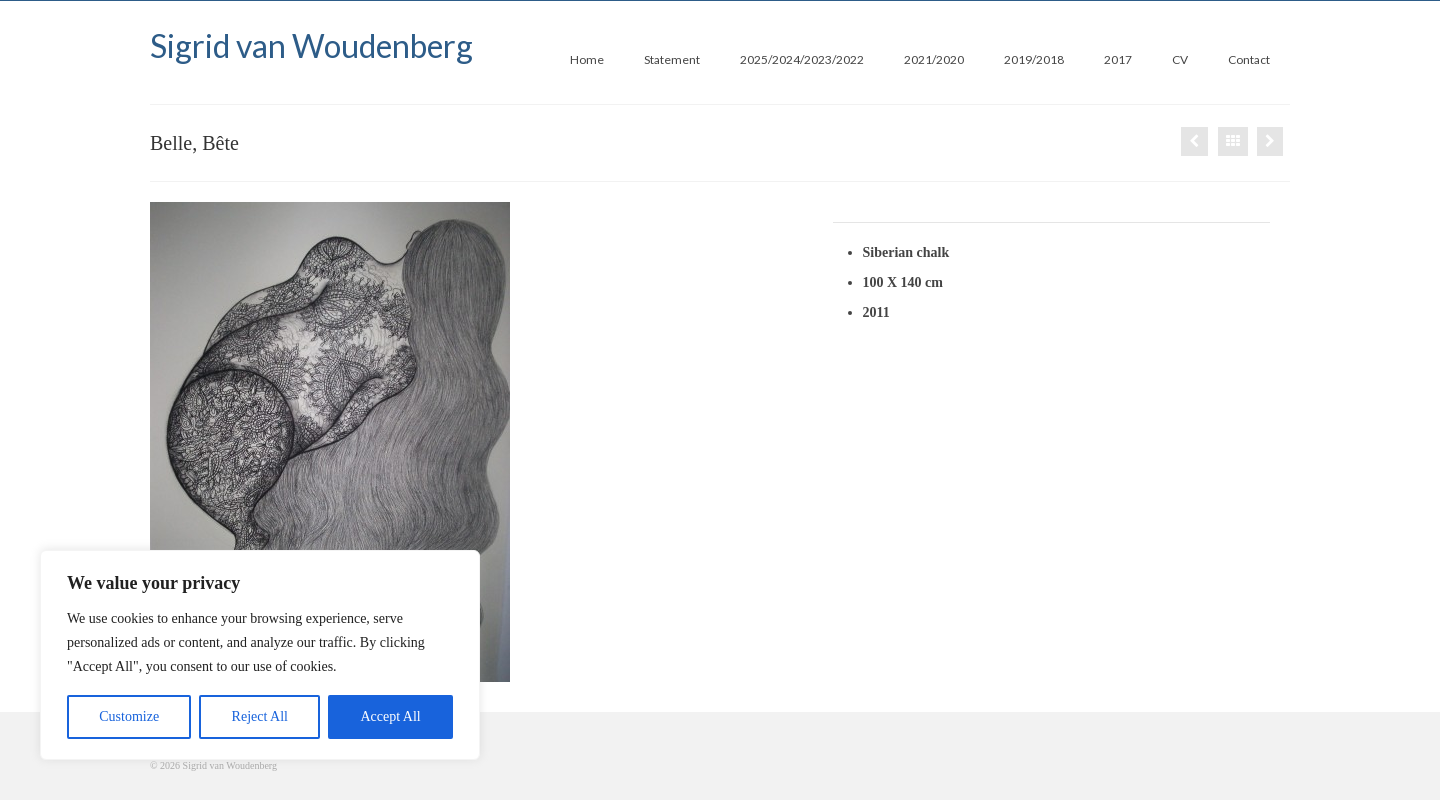 The height and width of the screenshot is (800, 1440). What do you see at coordinates (390, 716) in the screenshot?
I see `Accept All` at bounding box center [390, 716].